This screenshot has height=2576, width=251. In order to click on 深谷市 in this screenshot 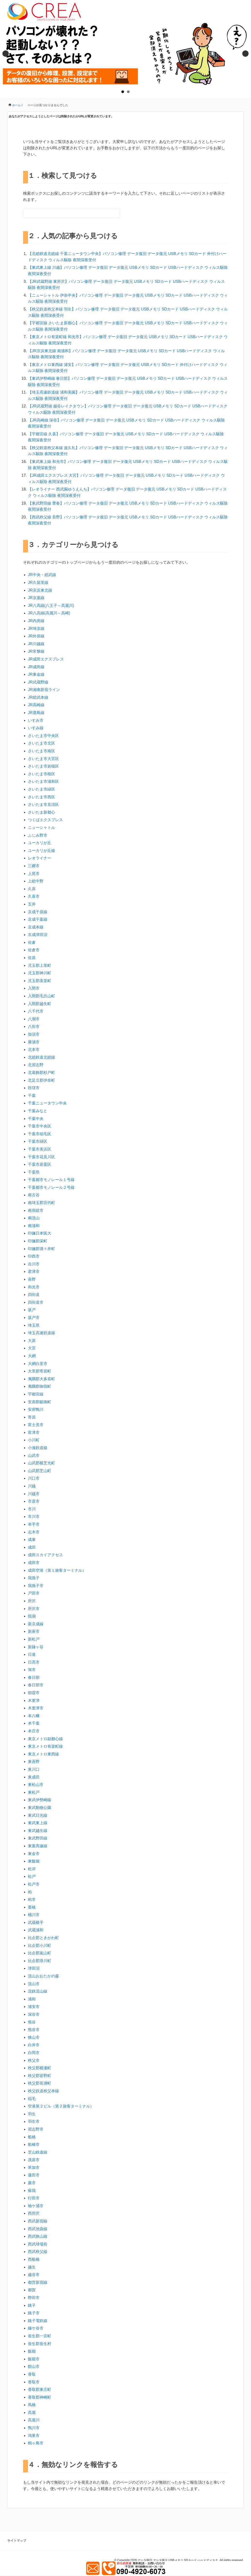, I will do `click(34, 2014)`.